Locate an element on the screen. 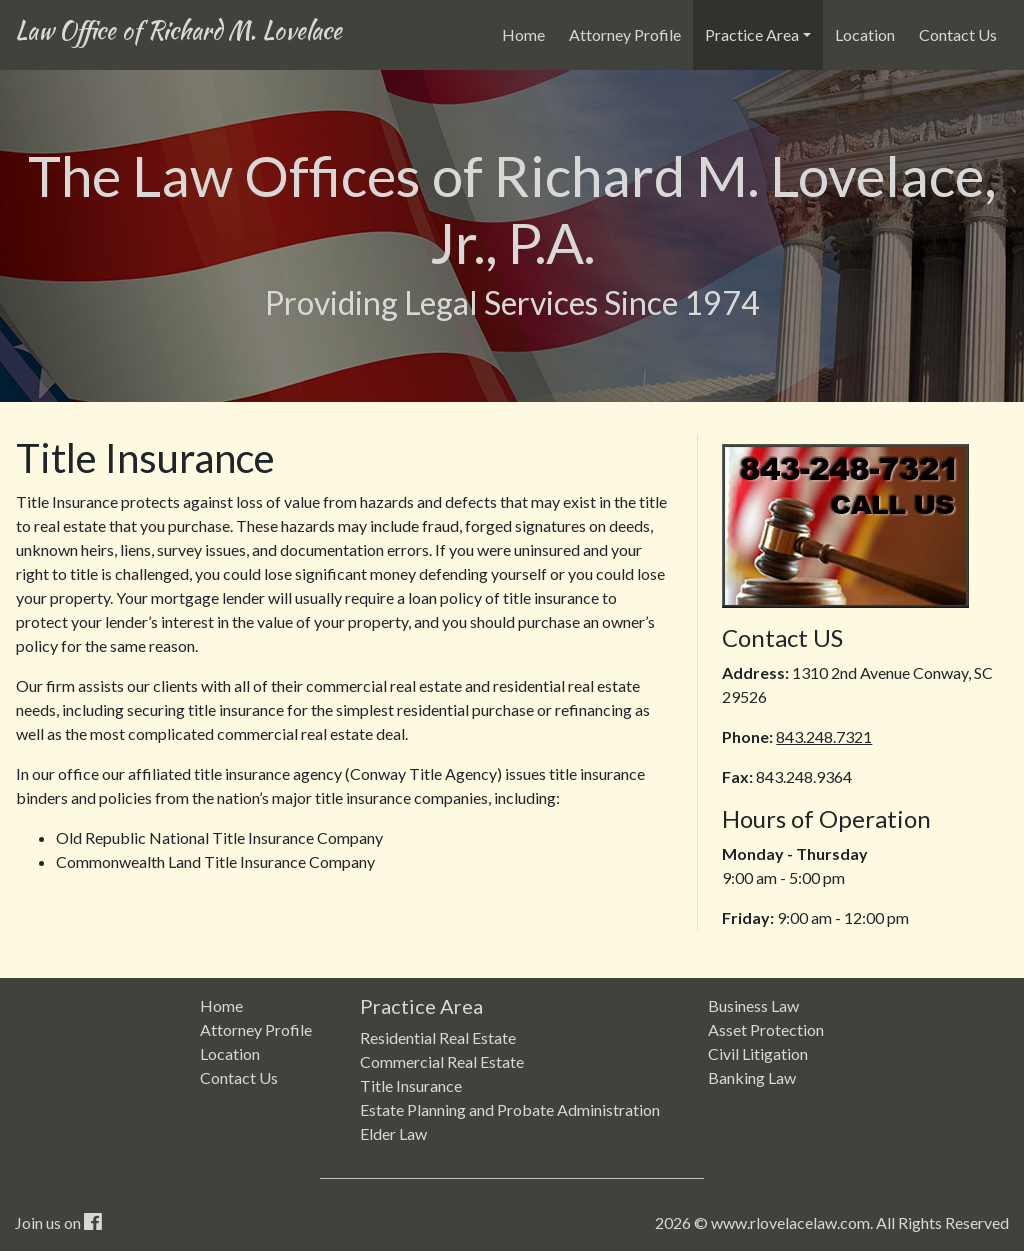 This screenshot has width=1024, height=1251. Attorney Profile is located at coordinates (625, 34).